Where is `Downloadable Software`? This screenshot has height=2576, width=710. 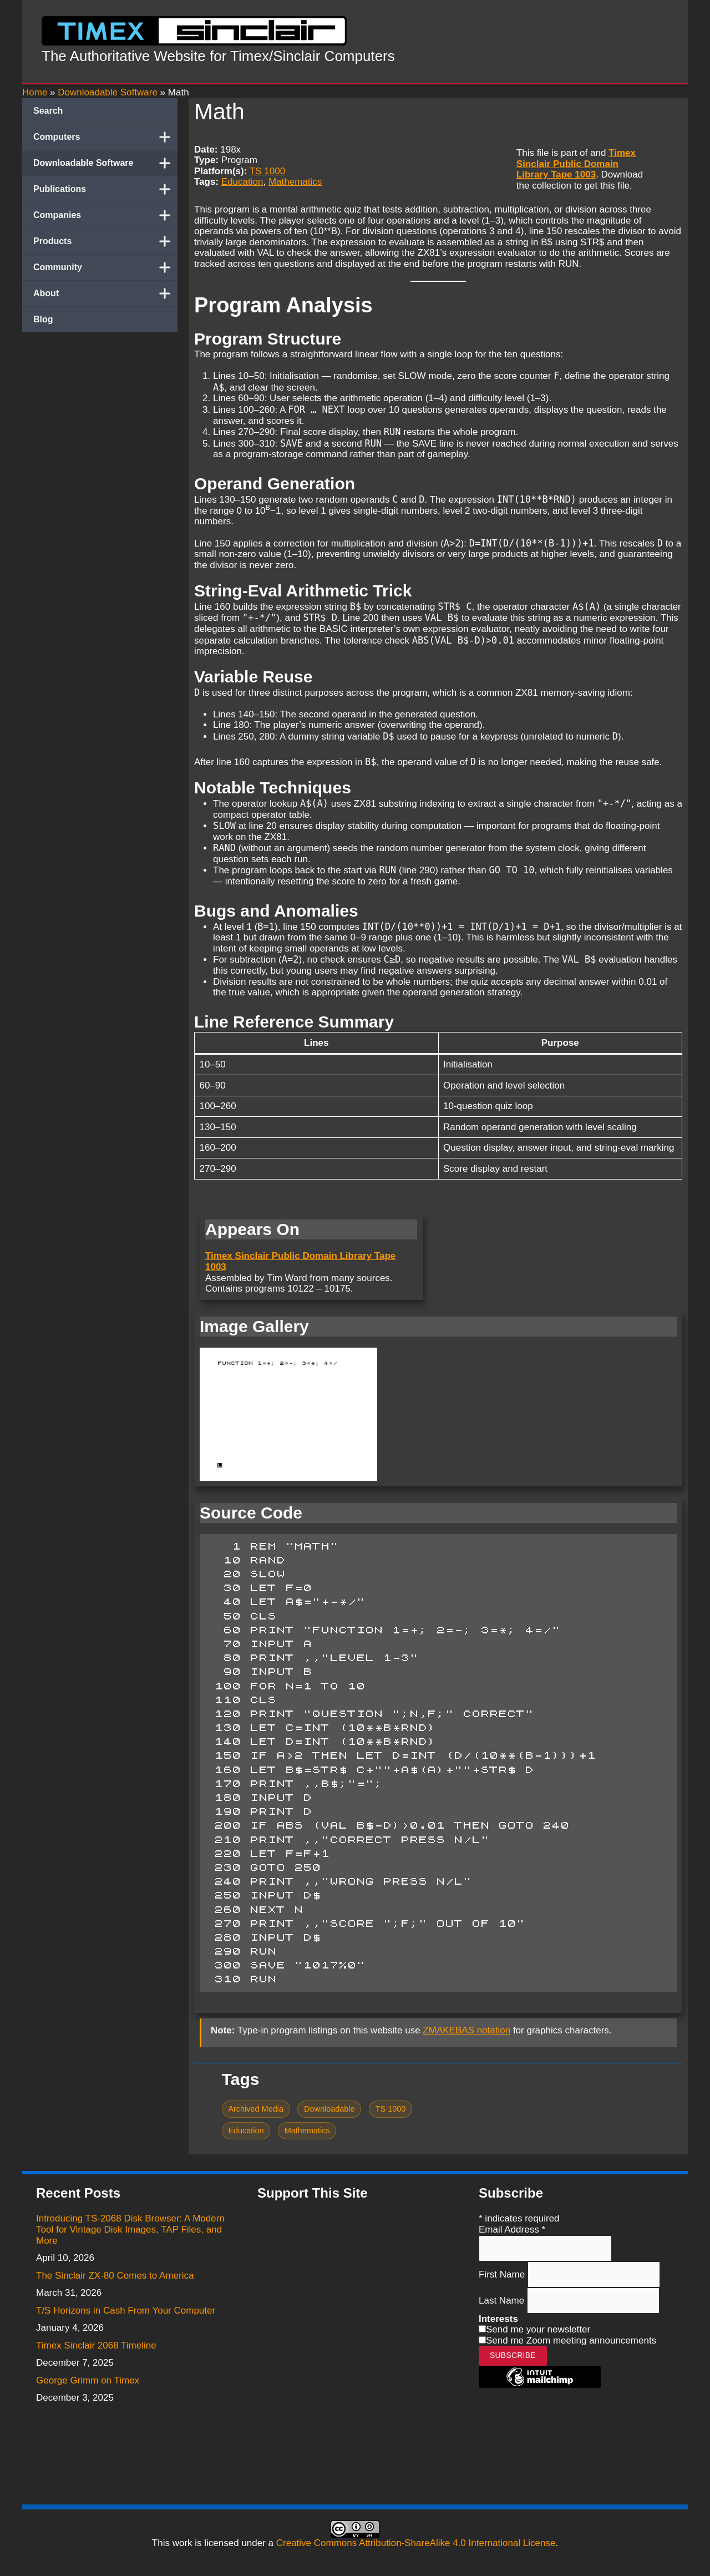
Downloadable Software is located at coordinates (105, 163).